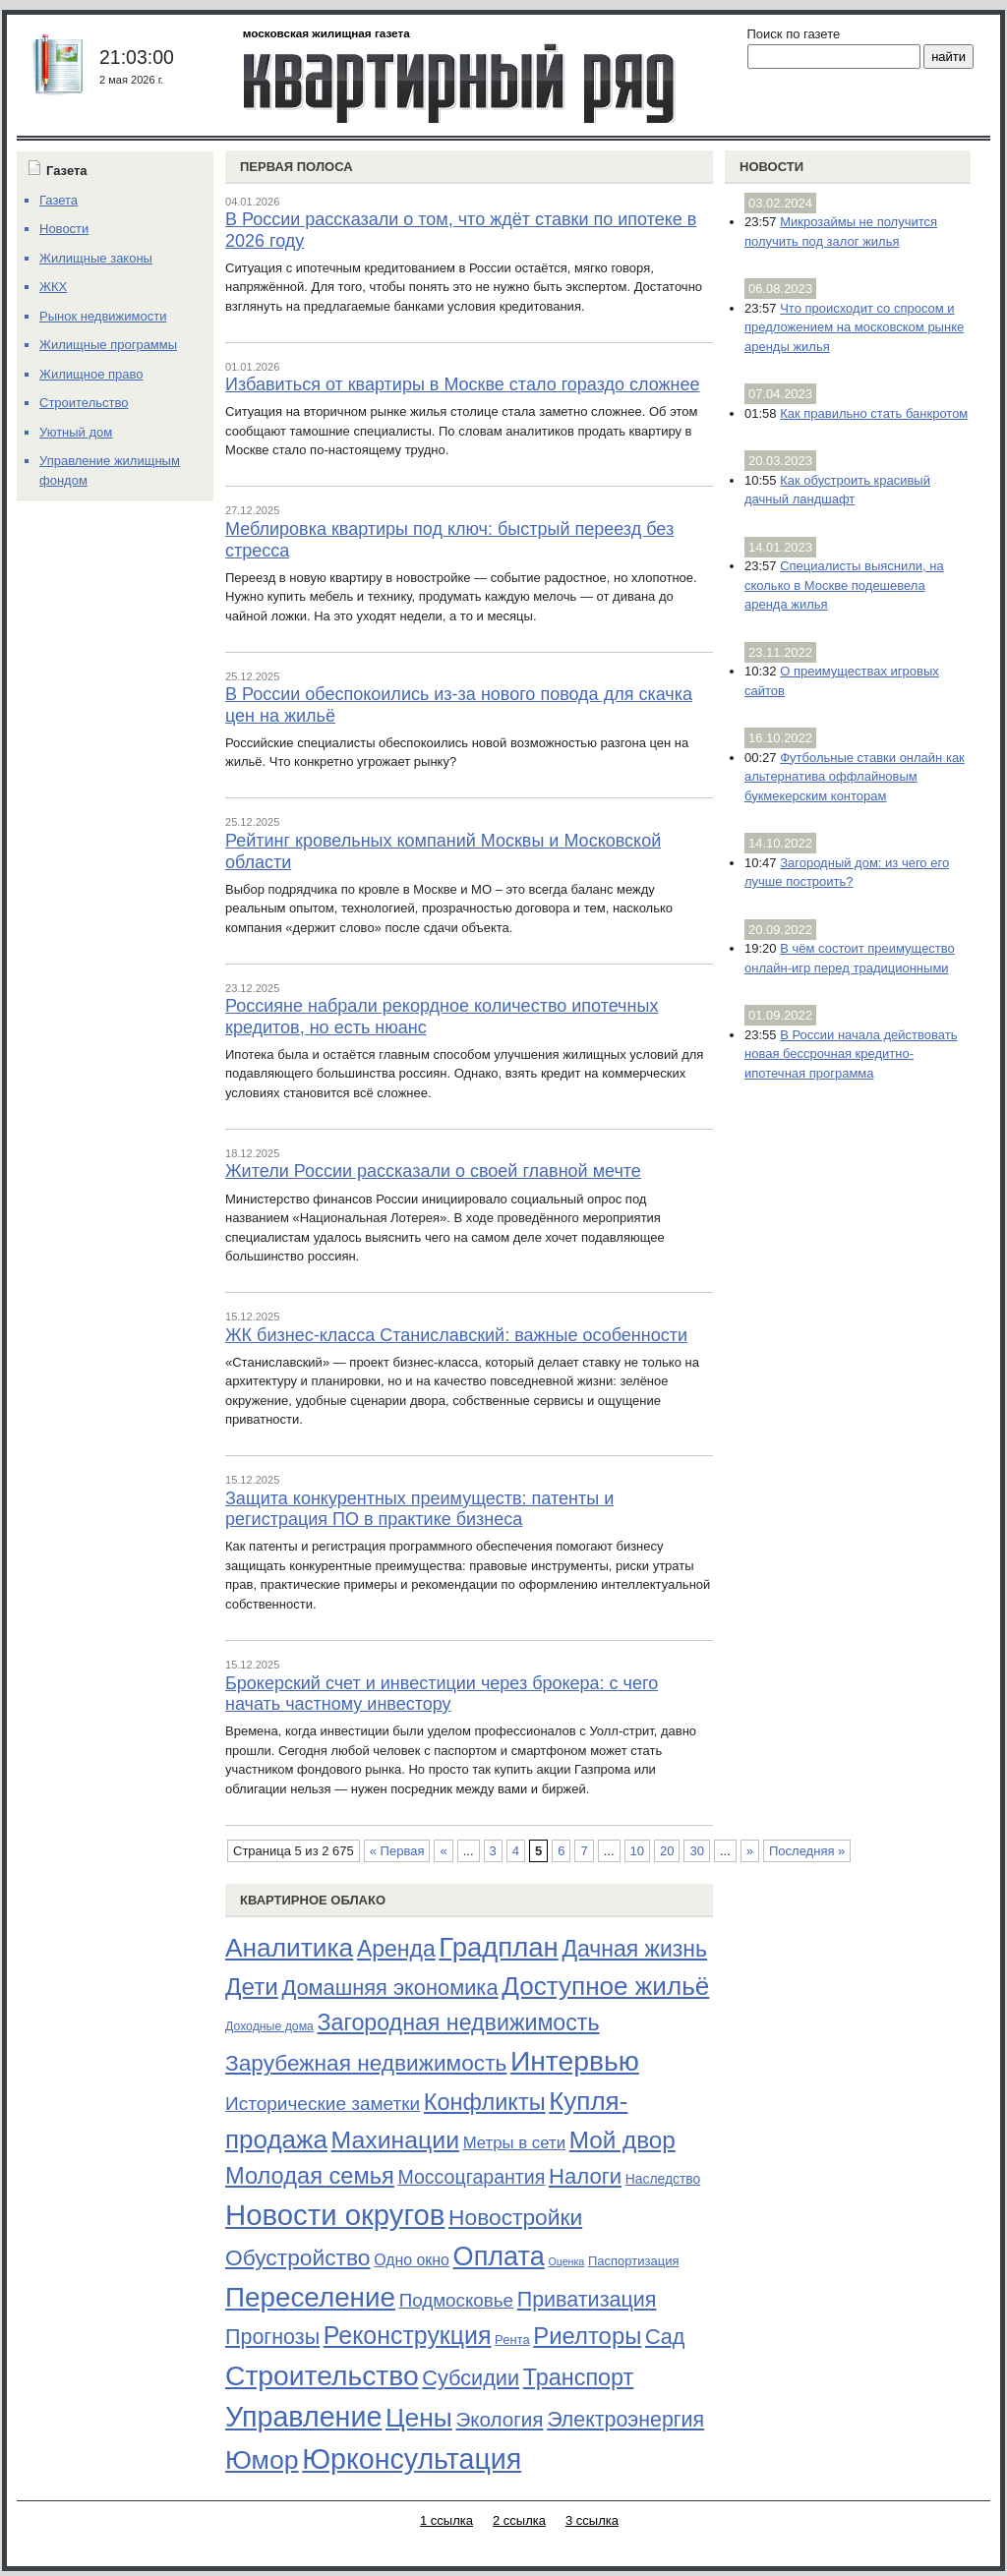 Image resolution: width=1007 pixels, height=2576 pixels. What do you see at coordinates (664, 2336) in the screenshot?
I see `Сад [Сад (126 элементов)]` at bounding box center [664, 2336].